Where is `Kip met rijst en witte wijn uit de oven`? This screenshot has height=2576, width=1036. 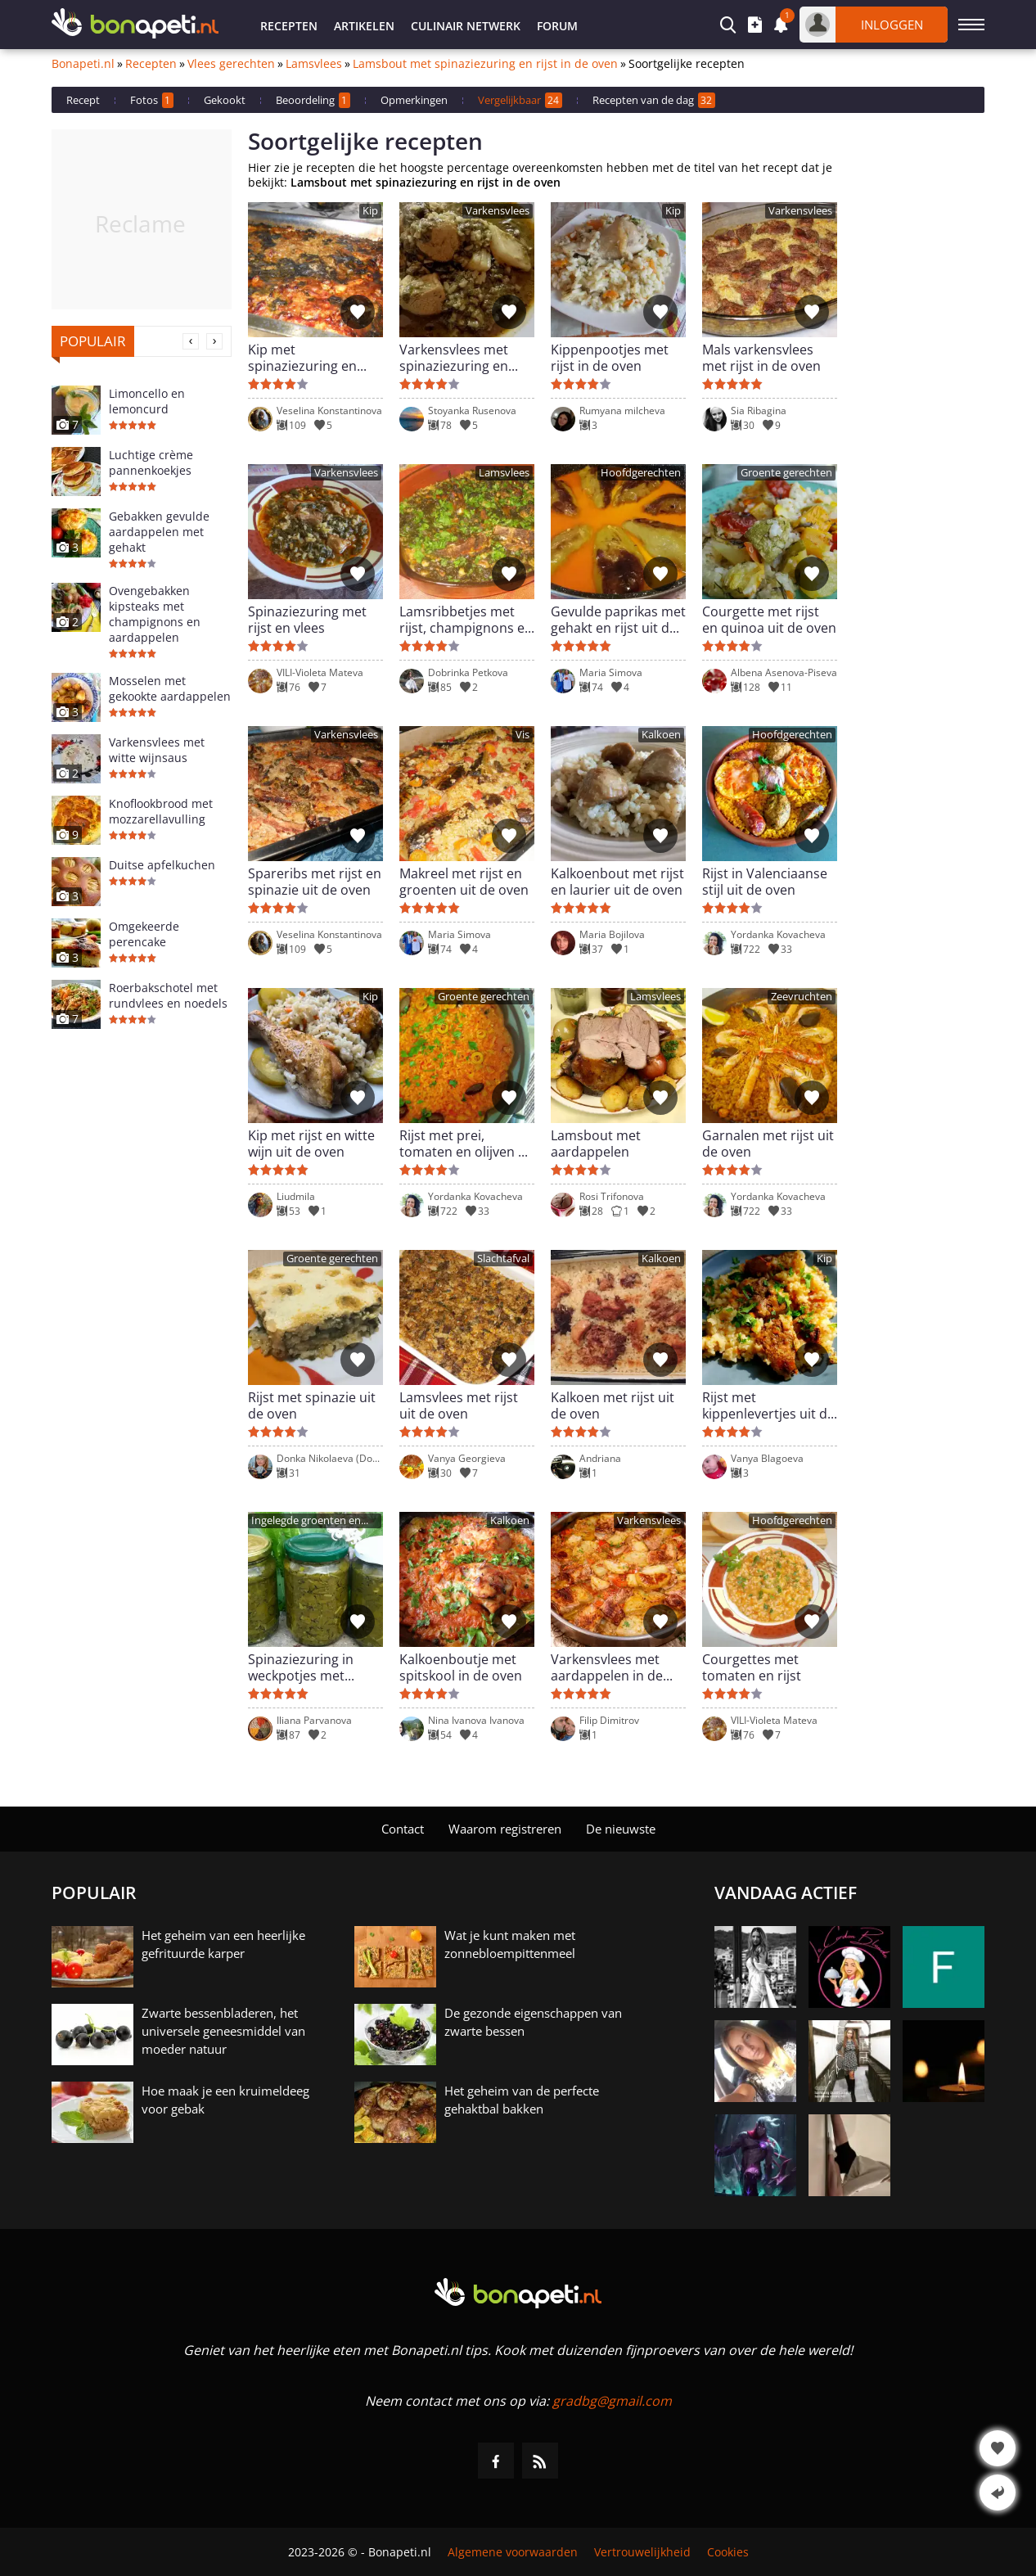
Kip met rijst en witte wijn uit de oven is located at coordinates (311, 1143).